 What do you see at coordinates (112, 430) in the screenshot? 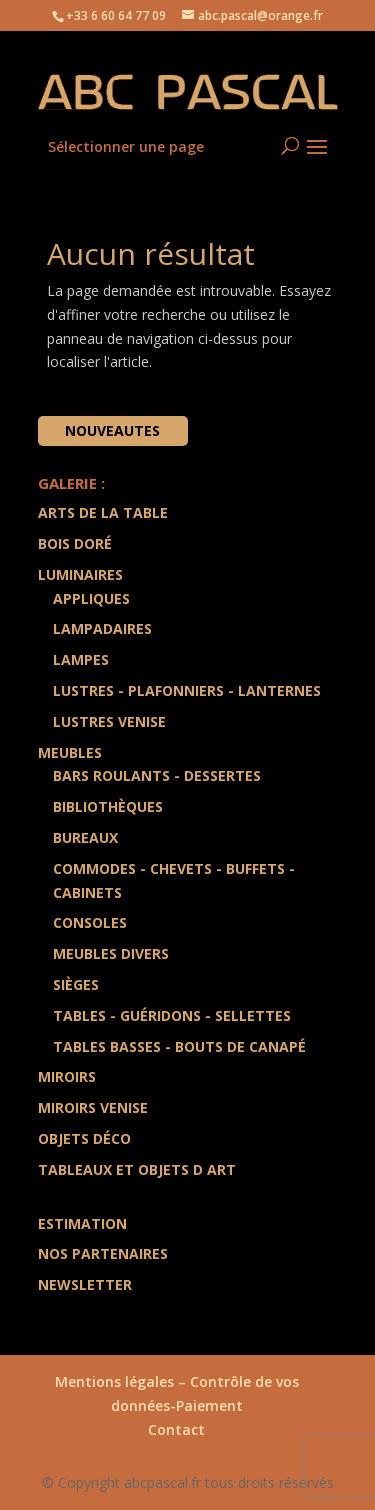
I see `Nouveautes` at bounding box center [112, 430].